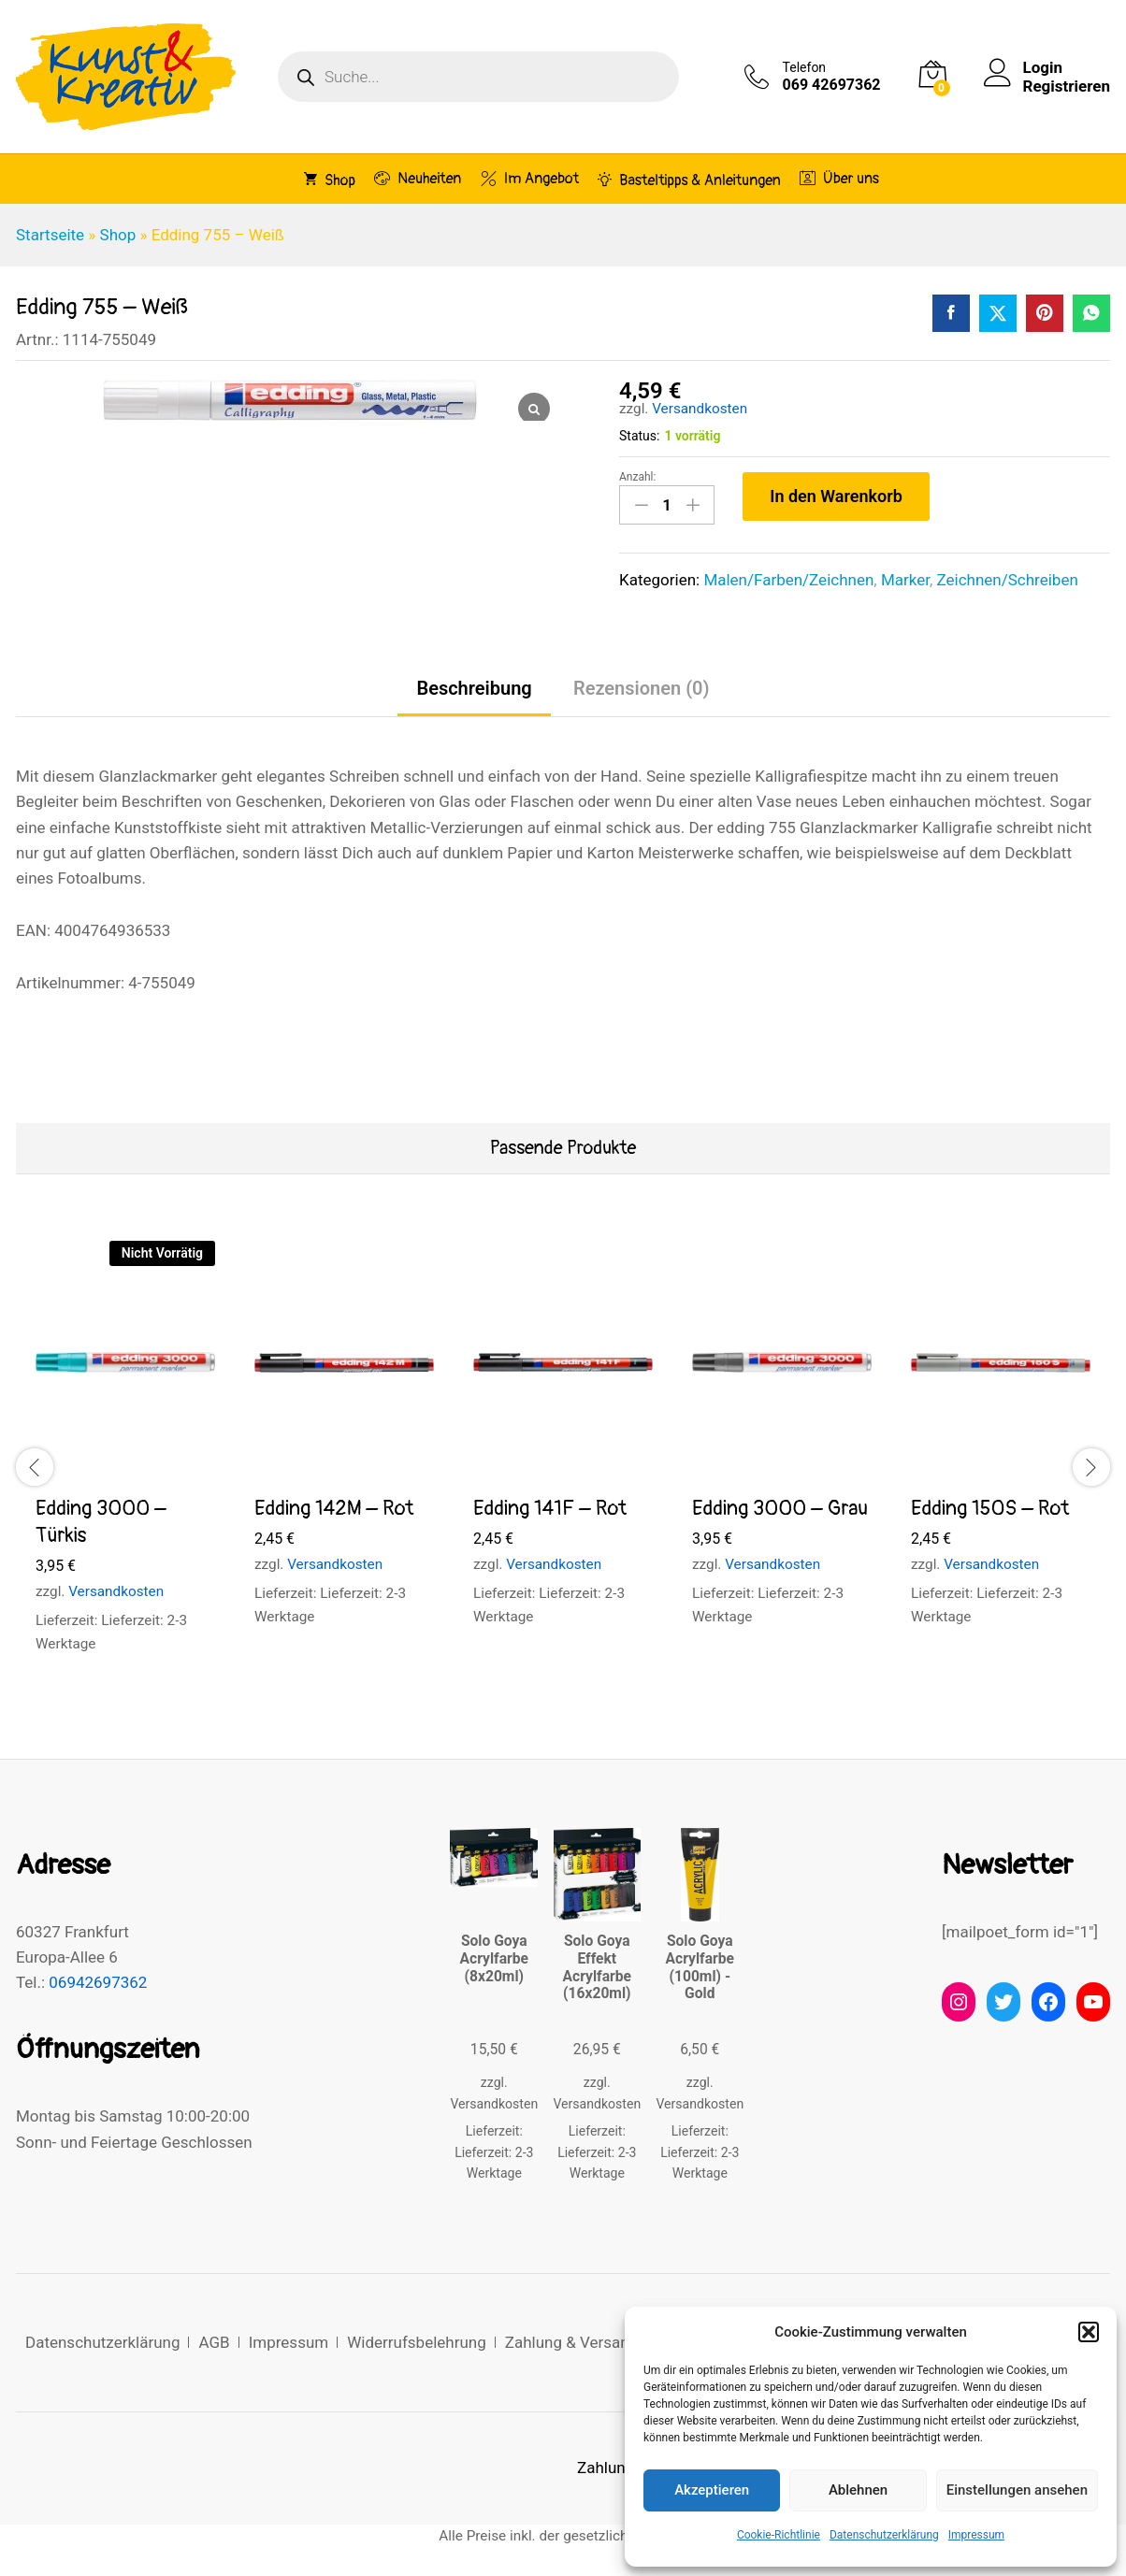 The image size is (1126, 2576). What do you see at coordinates (641, 688) in the screenshot?
I see `Rezensionen (0) [tab]` at bounding box center [641, 688].